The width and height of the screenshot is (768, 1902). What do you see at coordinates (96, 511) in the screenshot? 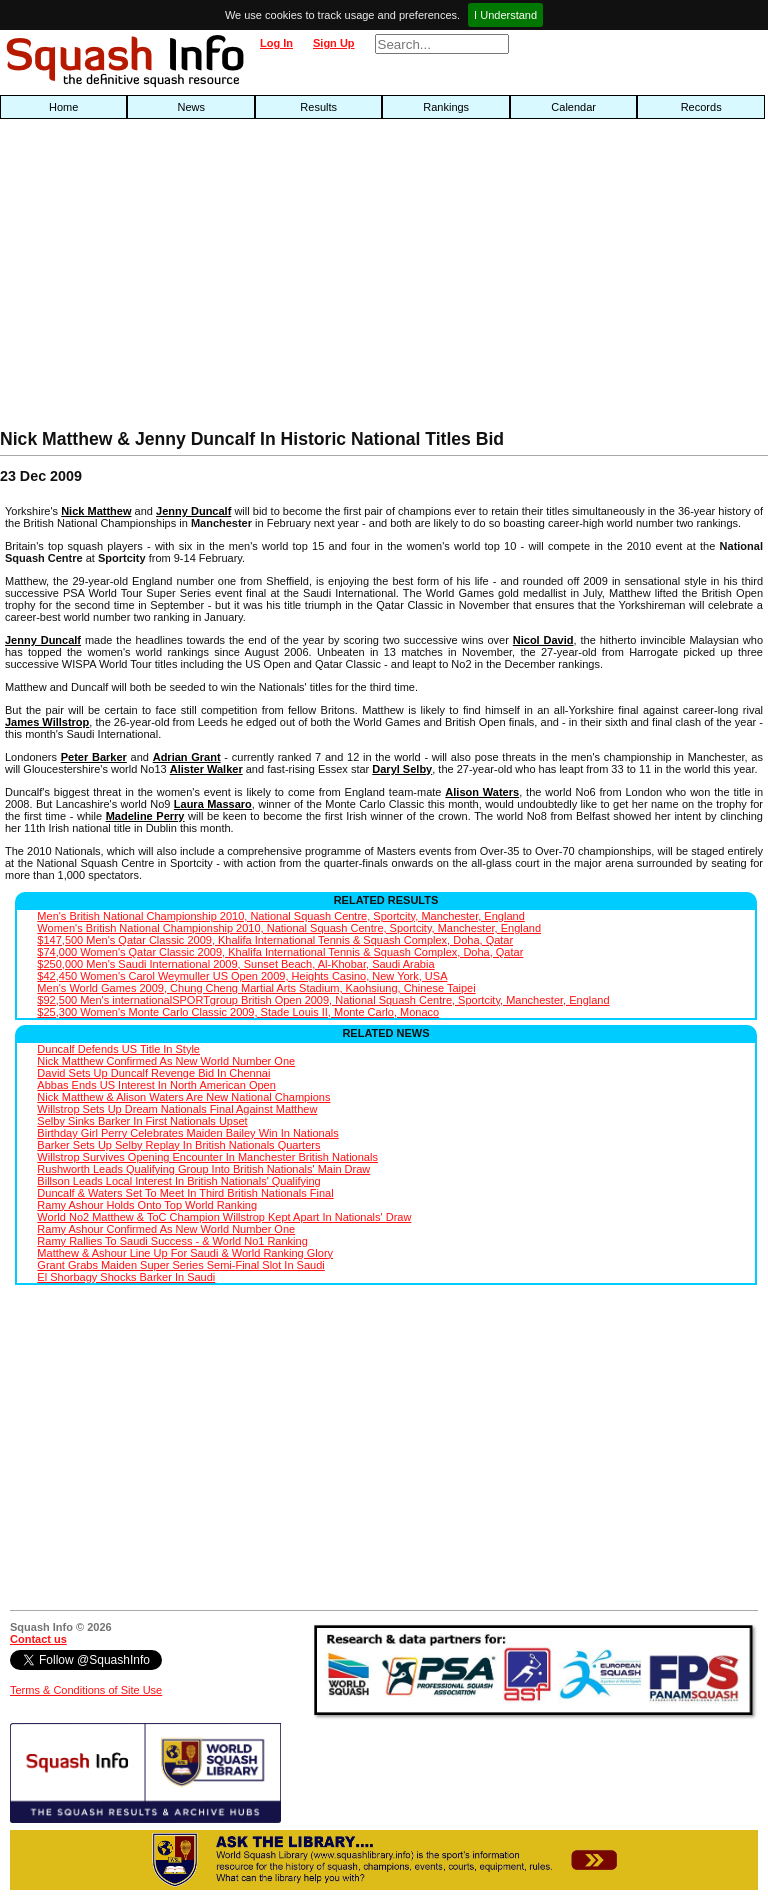
I see `Nick Matthew` at bounding box center [96, 511].